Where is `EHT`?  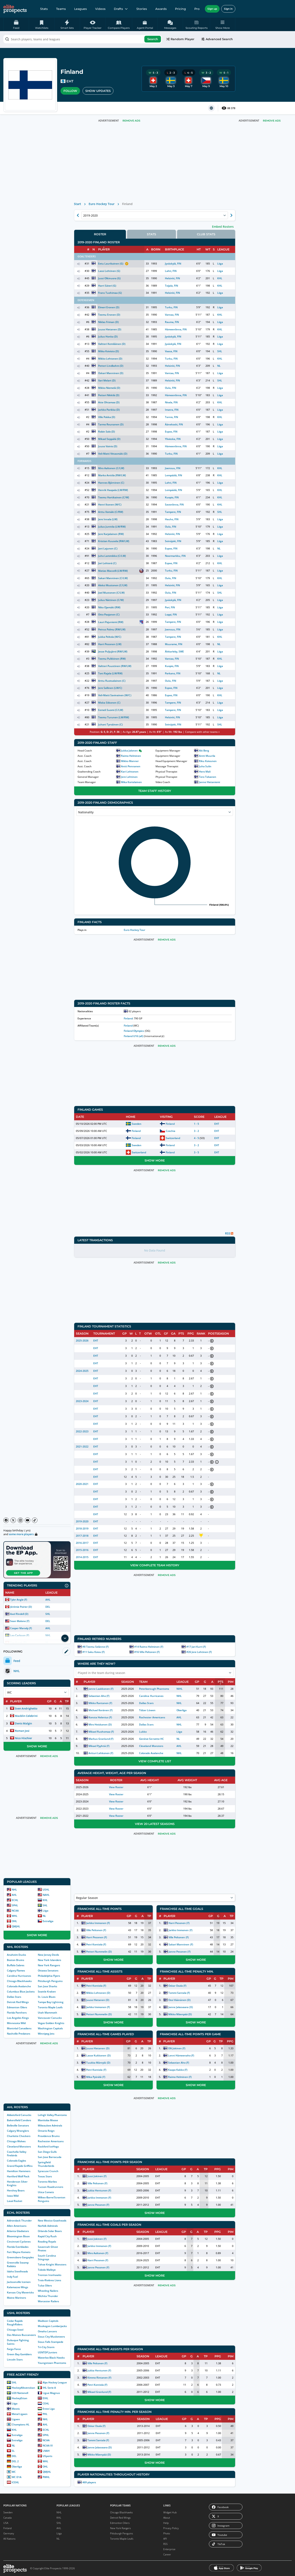
EHT is located at coordinates (70, 81).